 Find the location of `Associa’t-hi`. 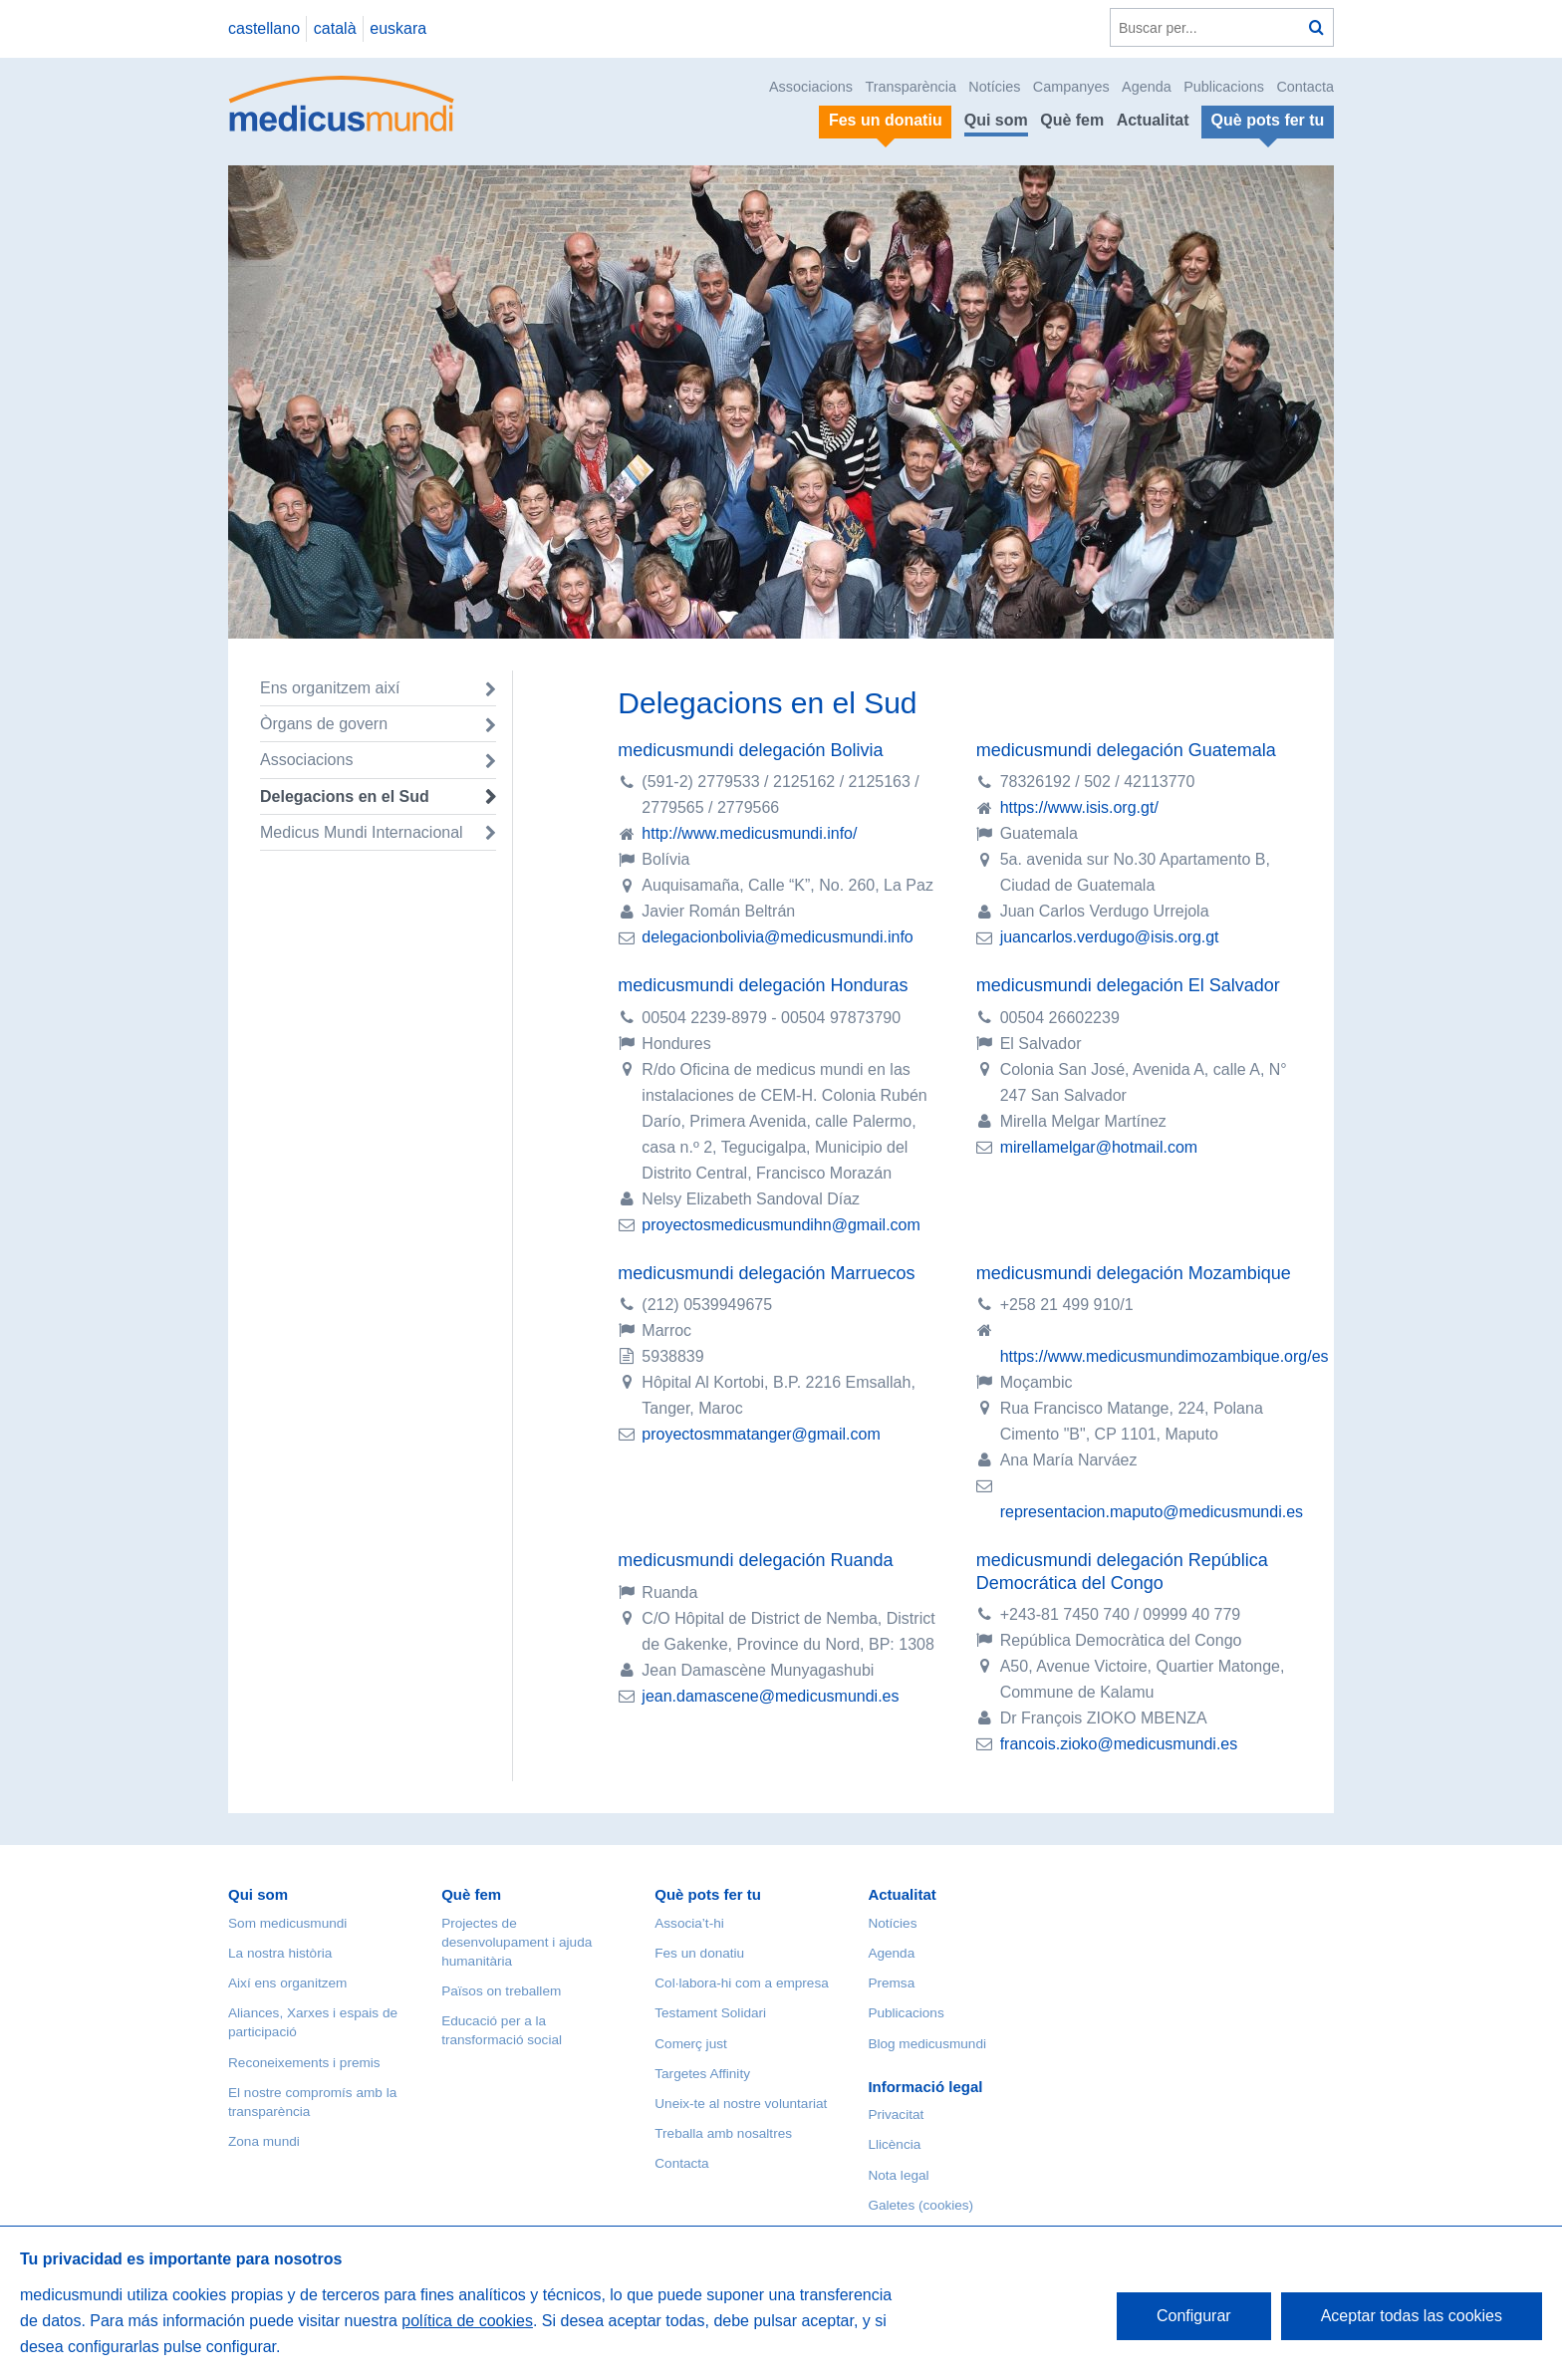

Associa’t-hi is located at coordinates (689, 1923).